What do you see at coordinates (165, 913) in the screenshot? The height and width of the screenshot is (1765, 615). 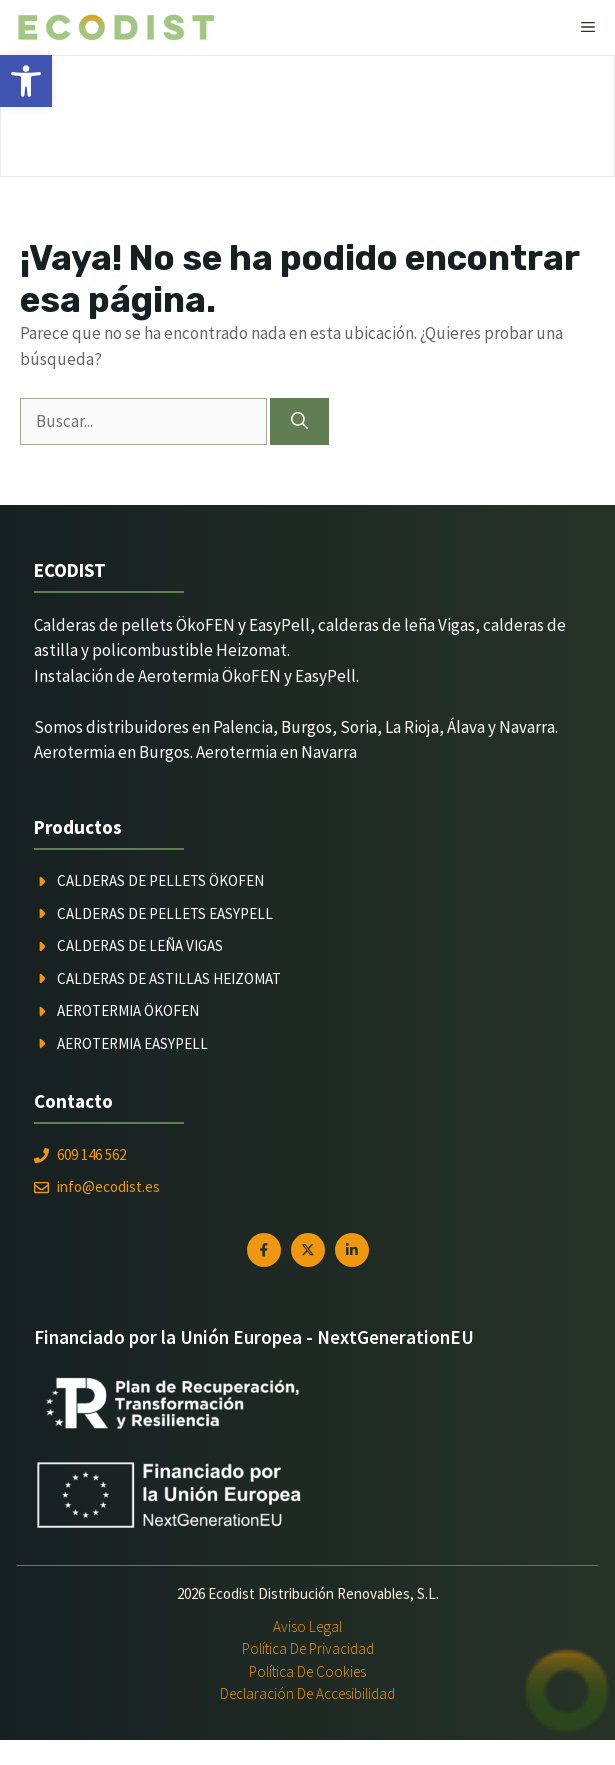 I see `Calderas de pellets Easypell [link]` at bounding box center [165, 913].